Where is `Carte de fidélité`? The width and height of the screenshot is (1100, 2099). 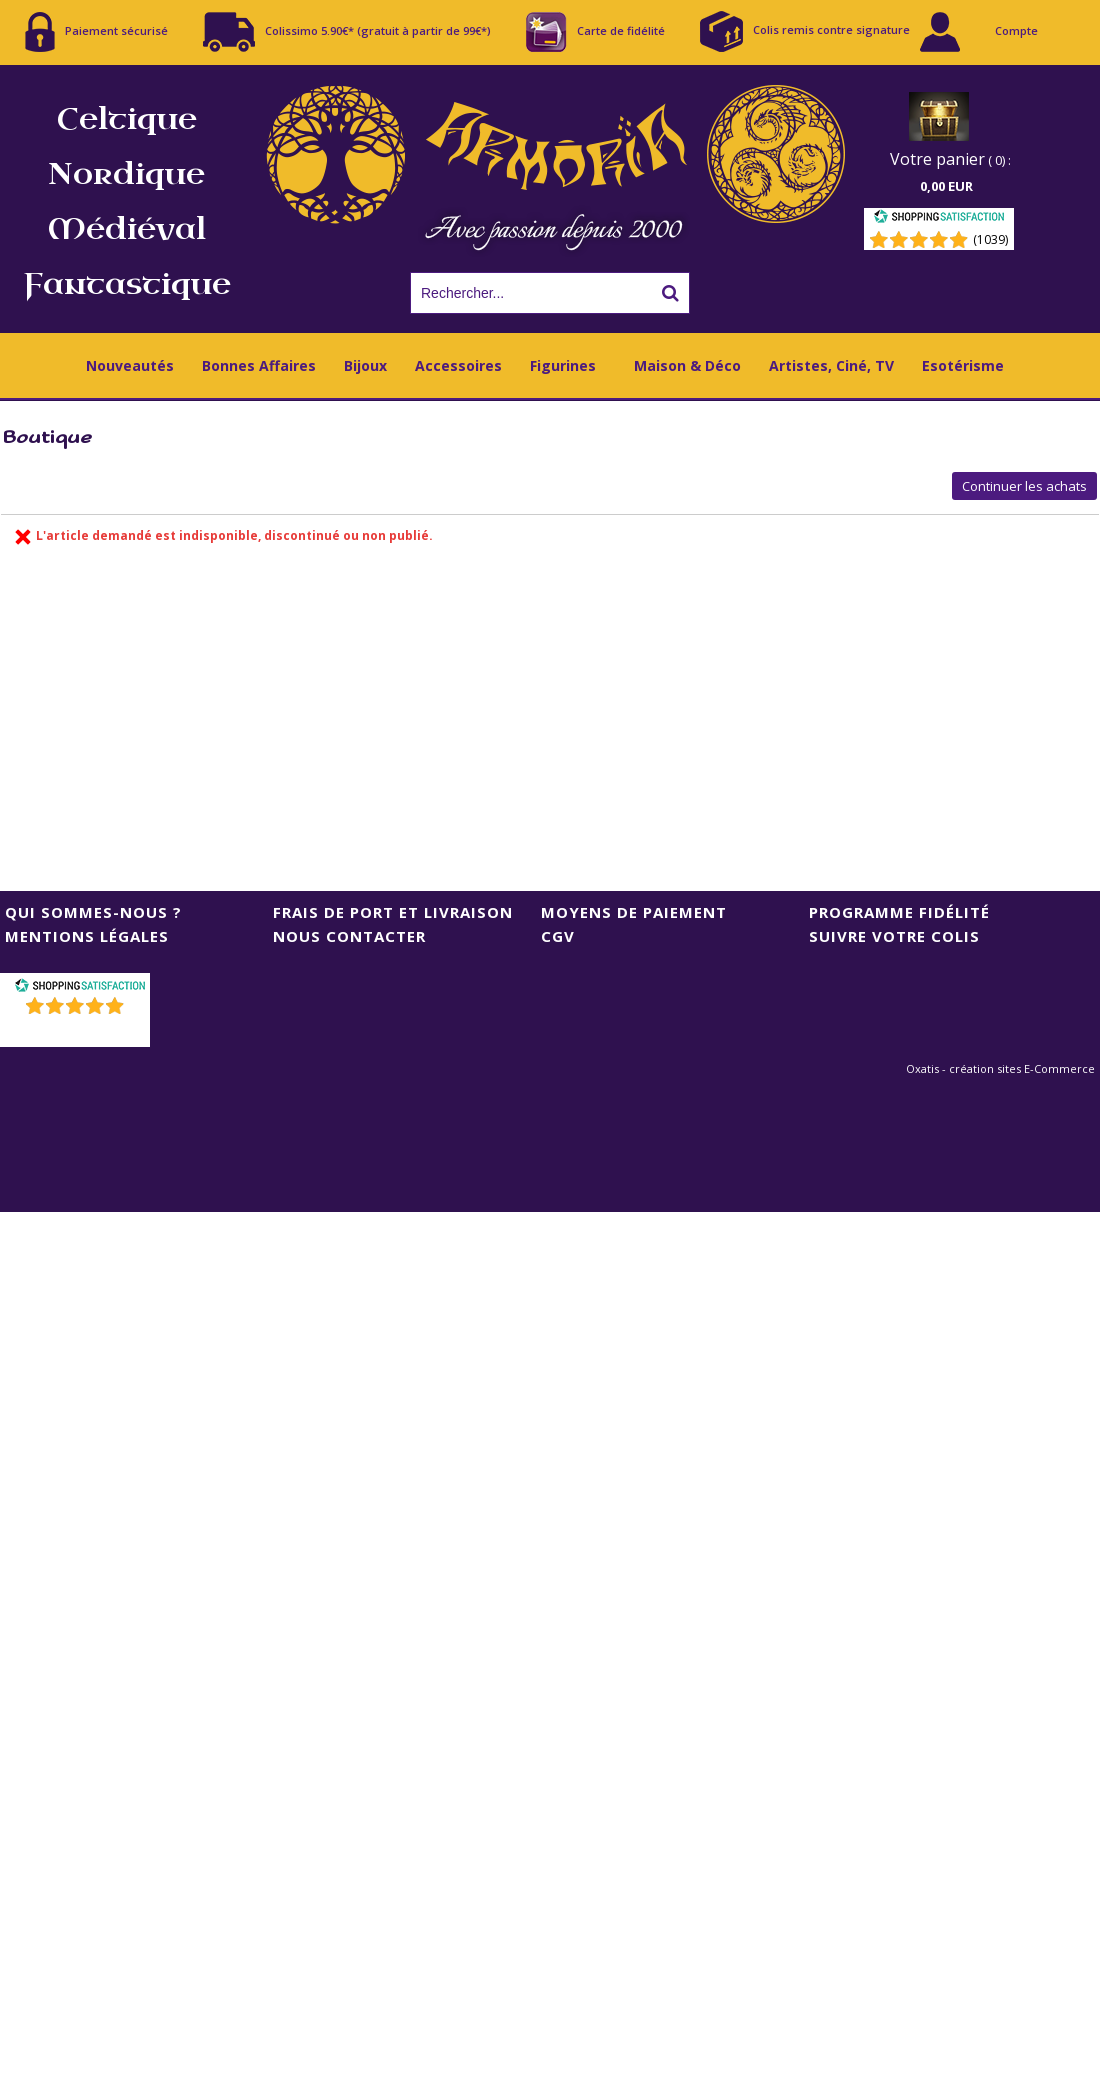 Carte de fidélité is located at coordinates (595, 32).